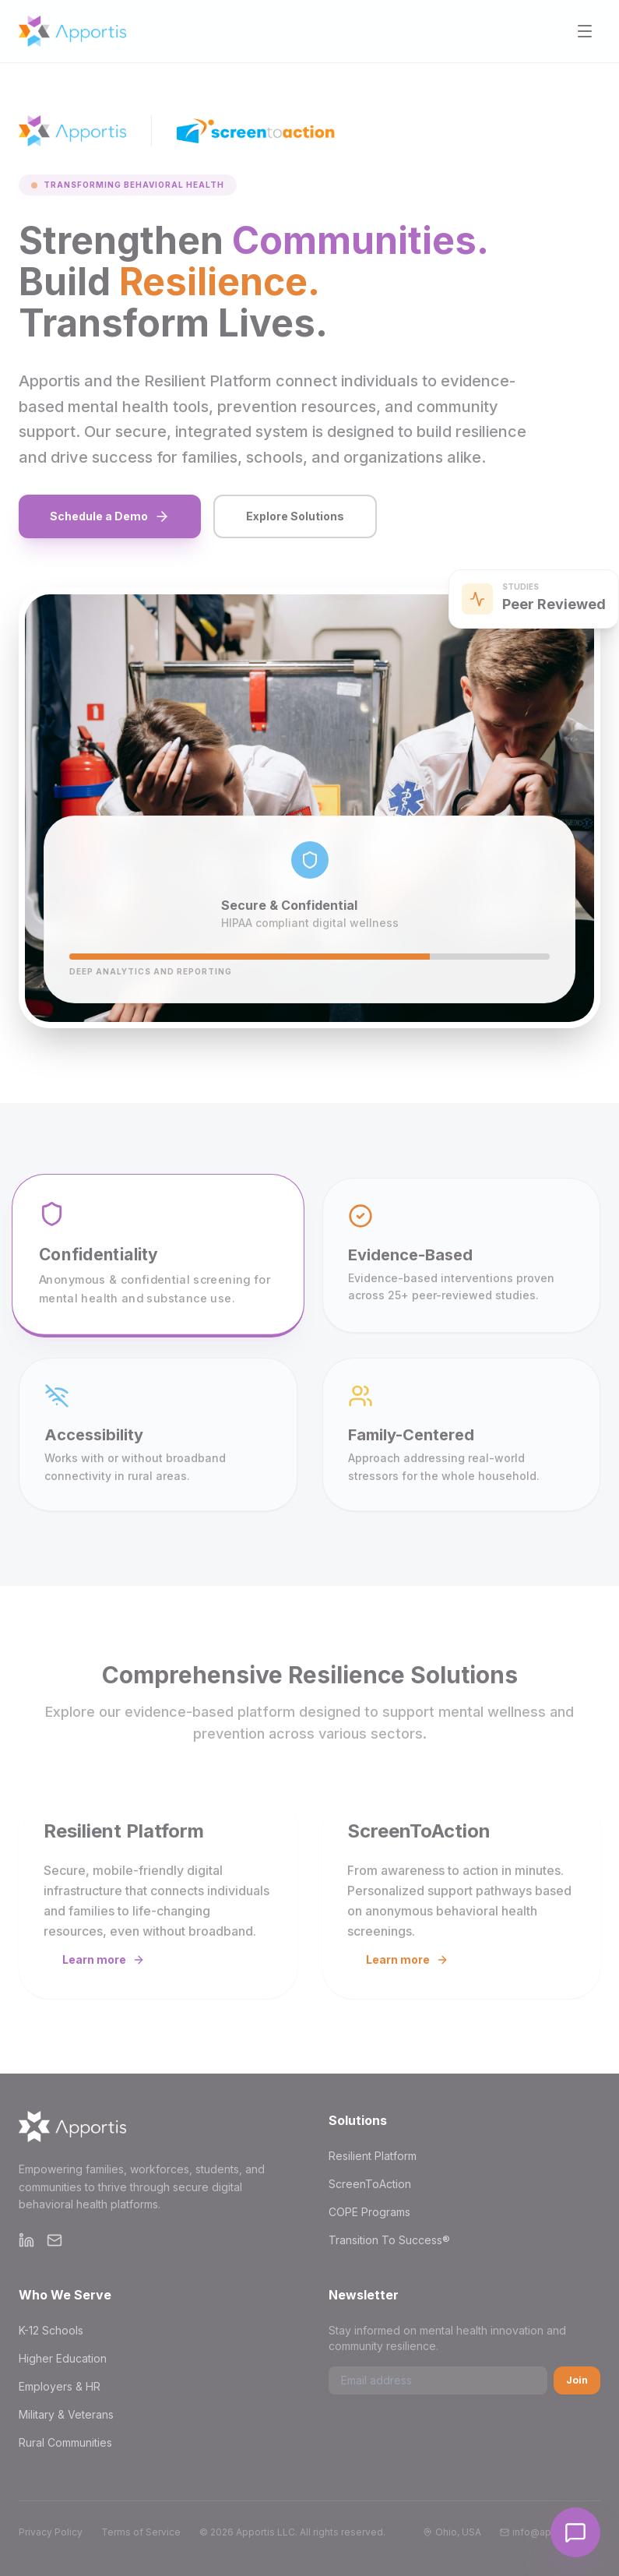 The height and width of the screenshot is (2576, 619). Describe the element at coordinates (295, 516) in the screenshot. I see `Explore Solutions` at that location.